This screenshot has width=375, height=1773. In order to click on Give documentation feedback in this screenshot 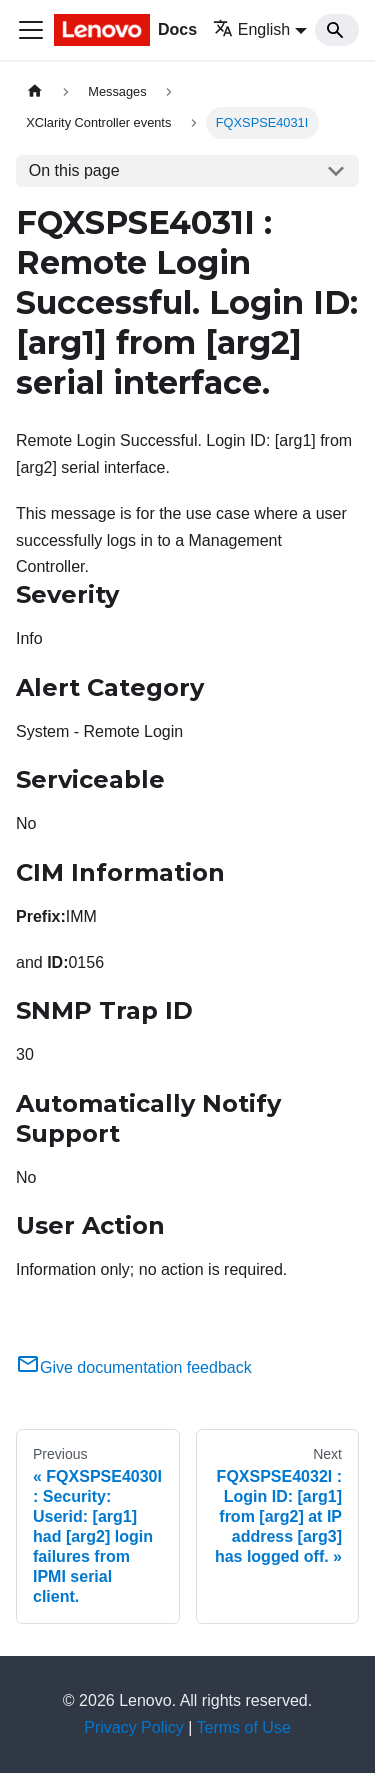, I will do `click(134, 1367)`.